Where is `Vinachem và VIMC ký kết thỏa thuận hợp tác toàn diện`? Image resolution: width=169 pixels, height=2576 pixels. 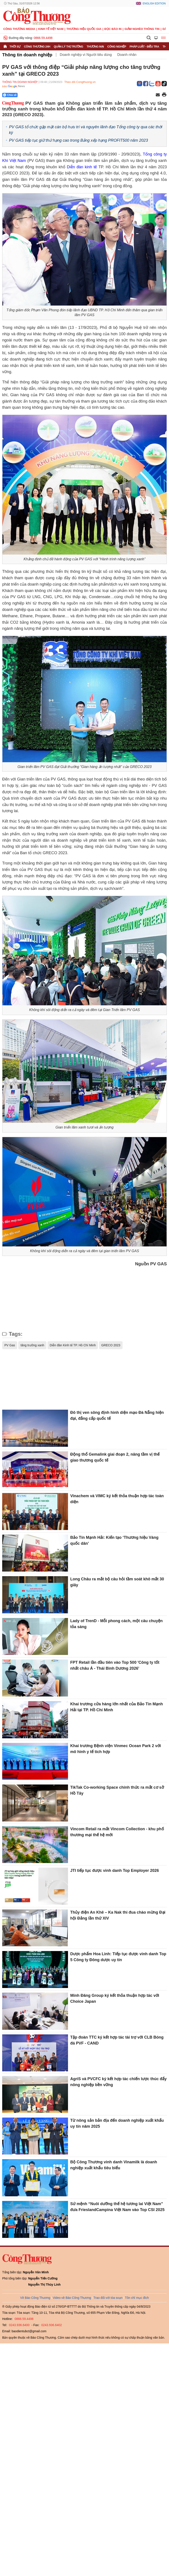 Vinachem và VIMC ký kết thỏa thuận hợp tác toàn diện is located at coordinates (117, 1499).